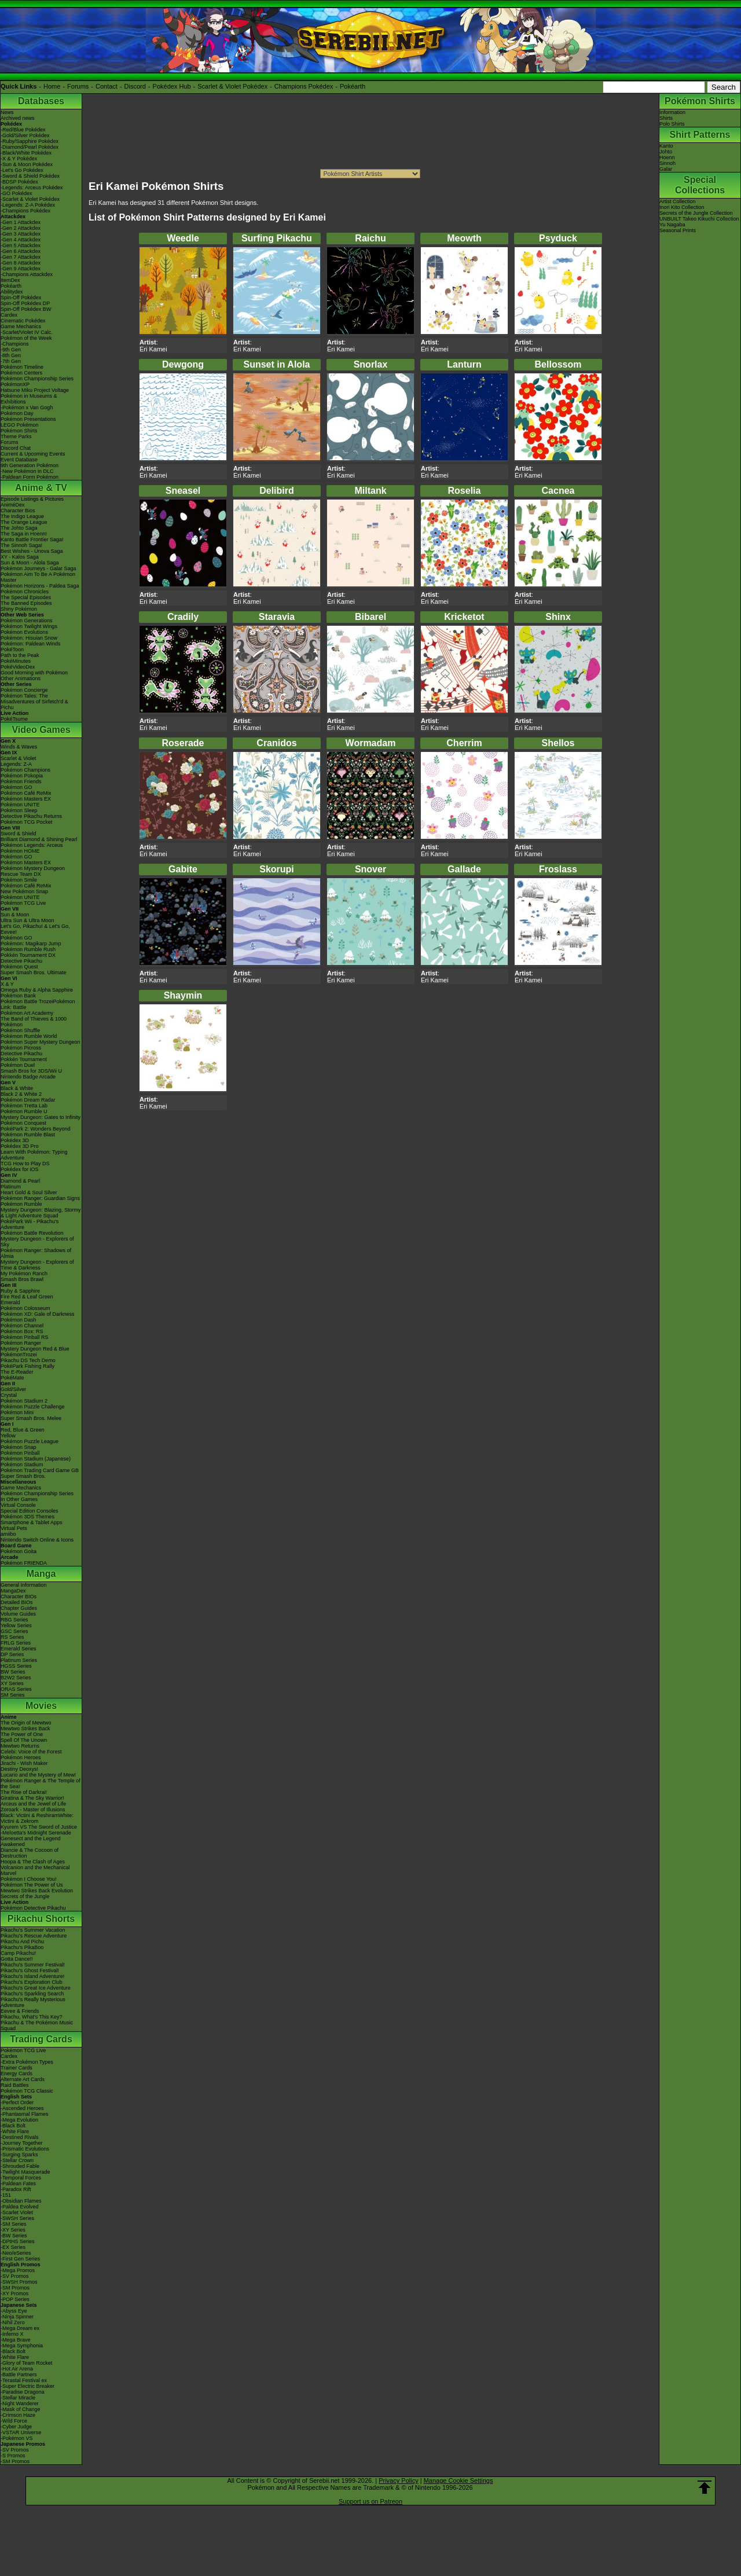  Describe the element at coordinates (24, 1059) in the screenshot. I see `Pokkén Tournament` at that location.